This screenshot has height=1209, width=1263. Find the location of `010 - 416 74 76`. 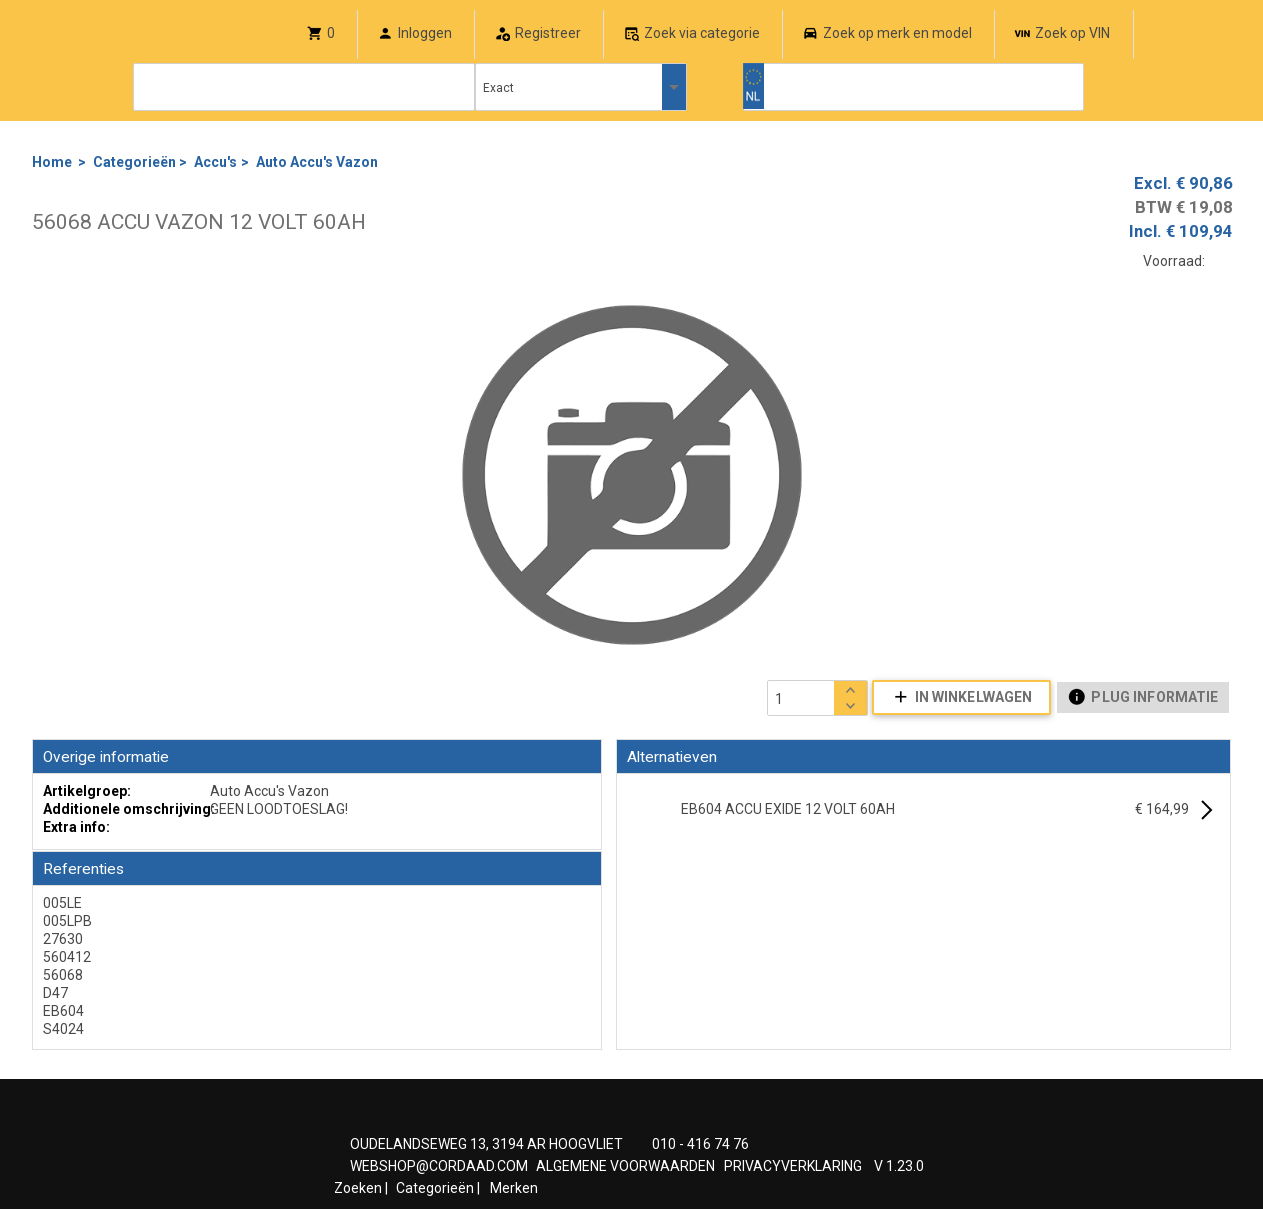

010 - 416 74 76 is located at coordinates (700, 1144).